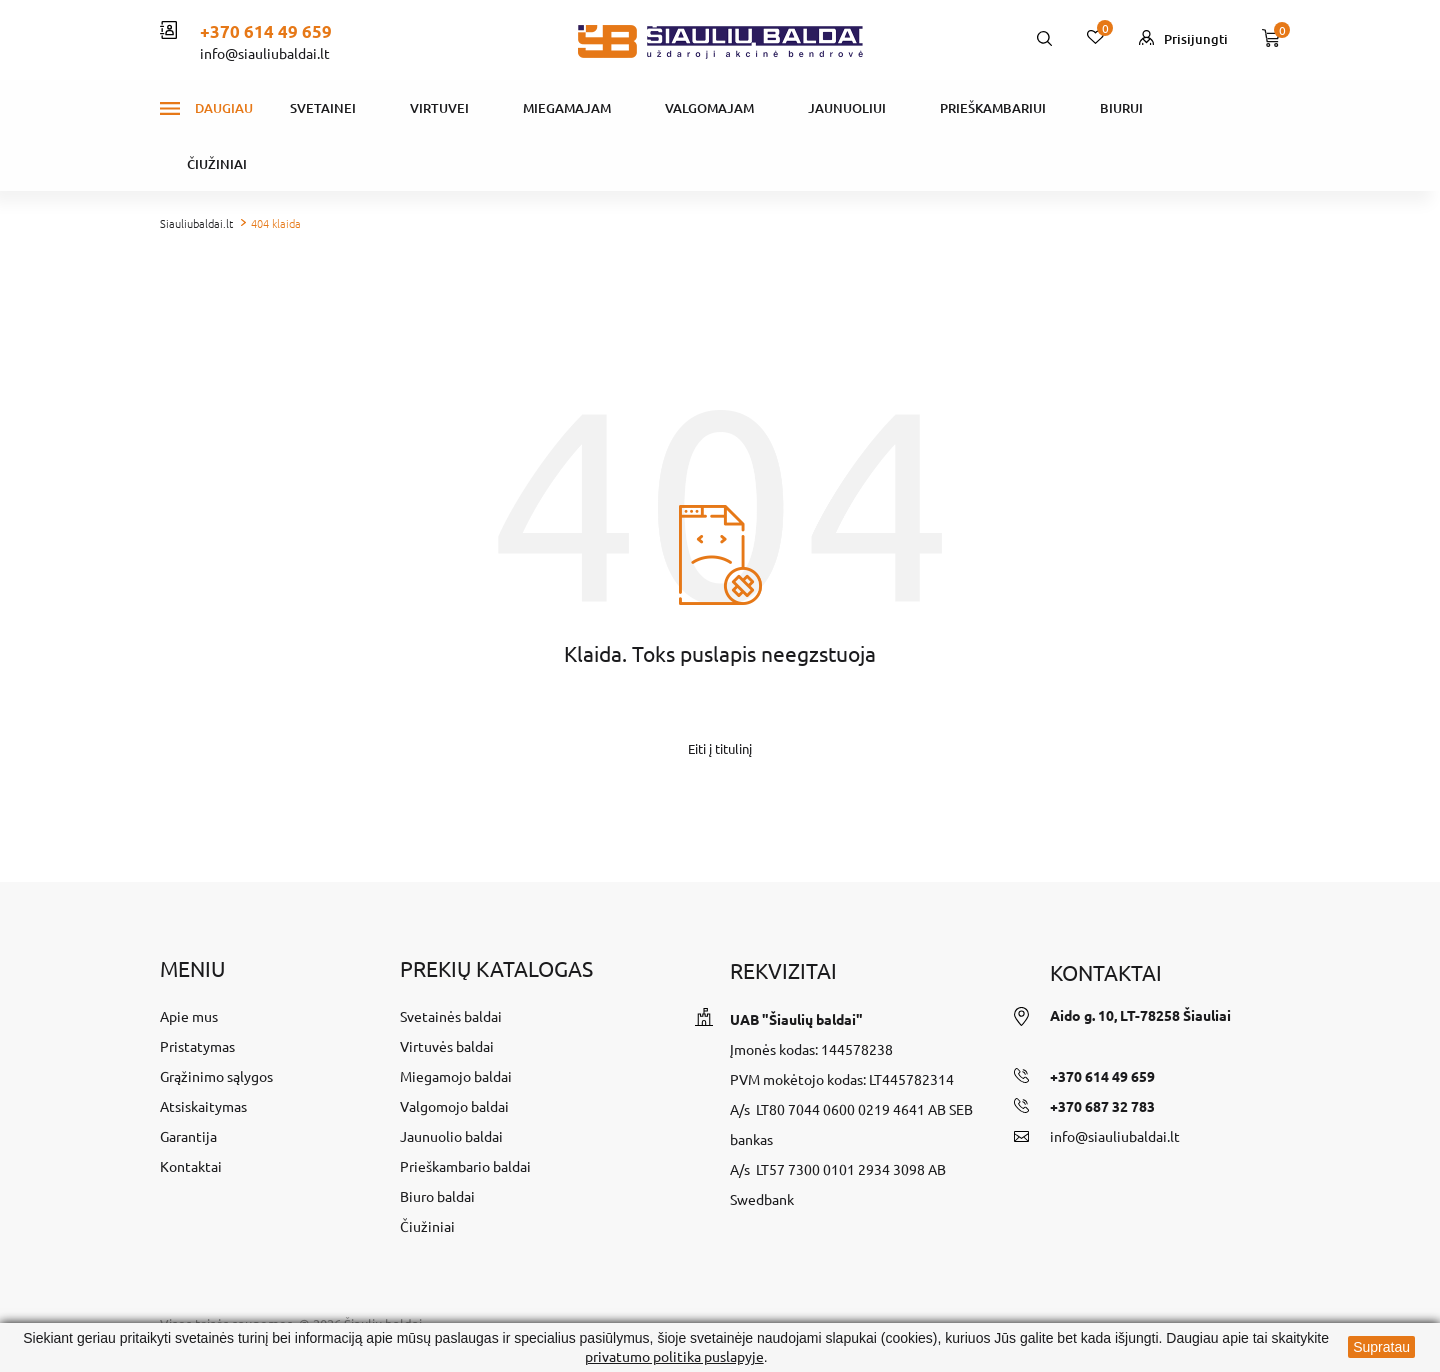 Image resolution: width=1440 pixels, height=1372 pixels. What do you see at coordinates (439, 108) in the screenshot?
I see `Virtuvei` at bounding box center [439, 108].